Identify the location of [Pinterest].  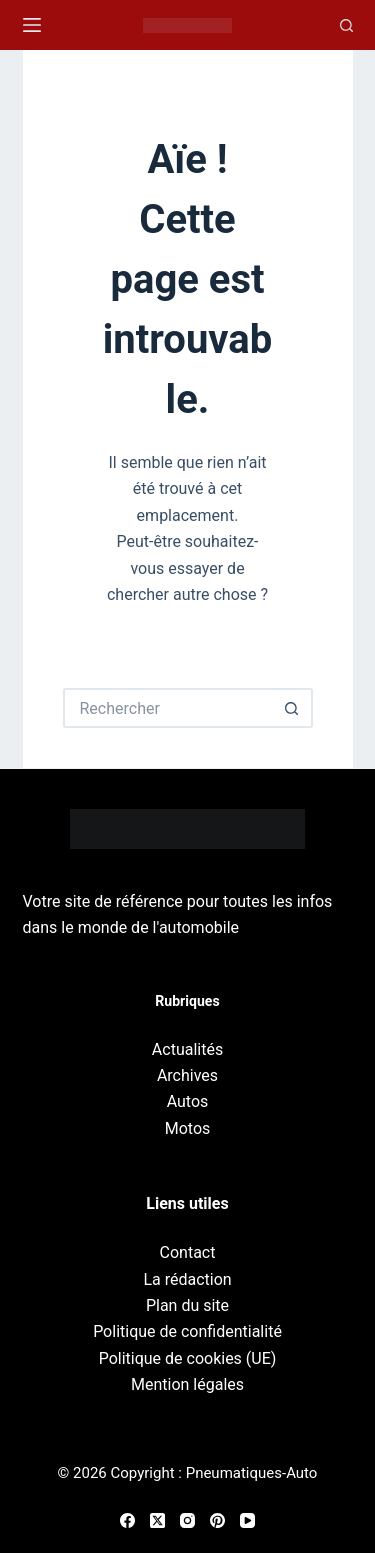
(217, 1520).